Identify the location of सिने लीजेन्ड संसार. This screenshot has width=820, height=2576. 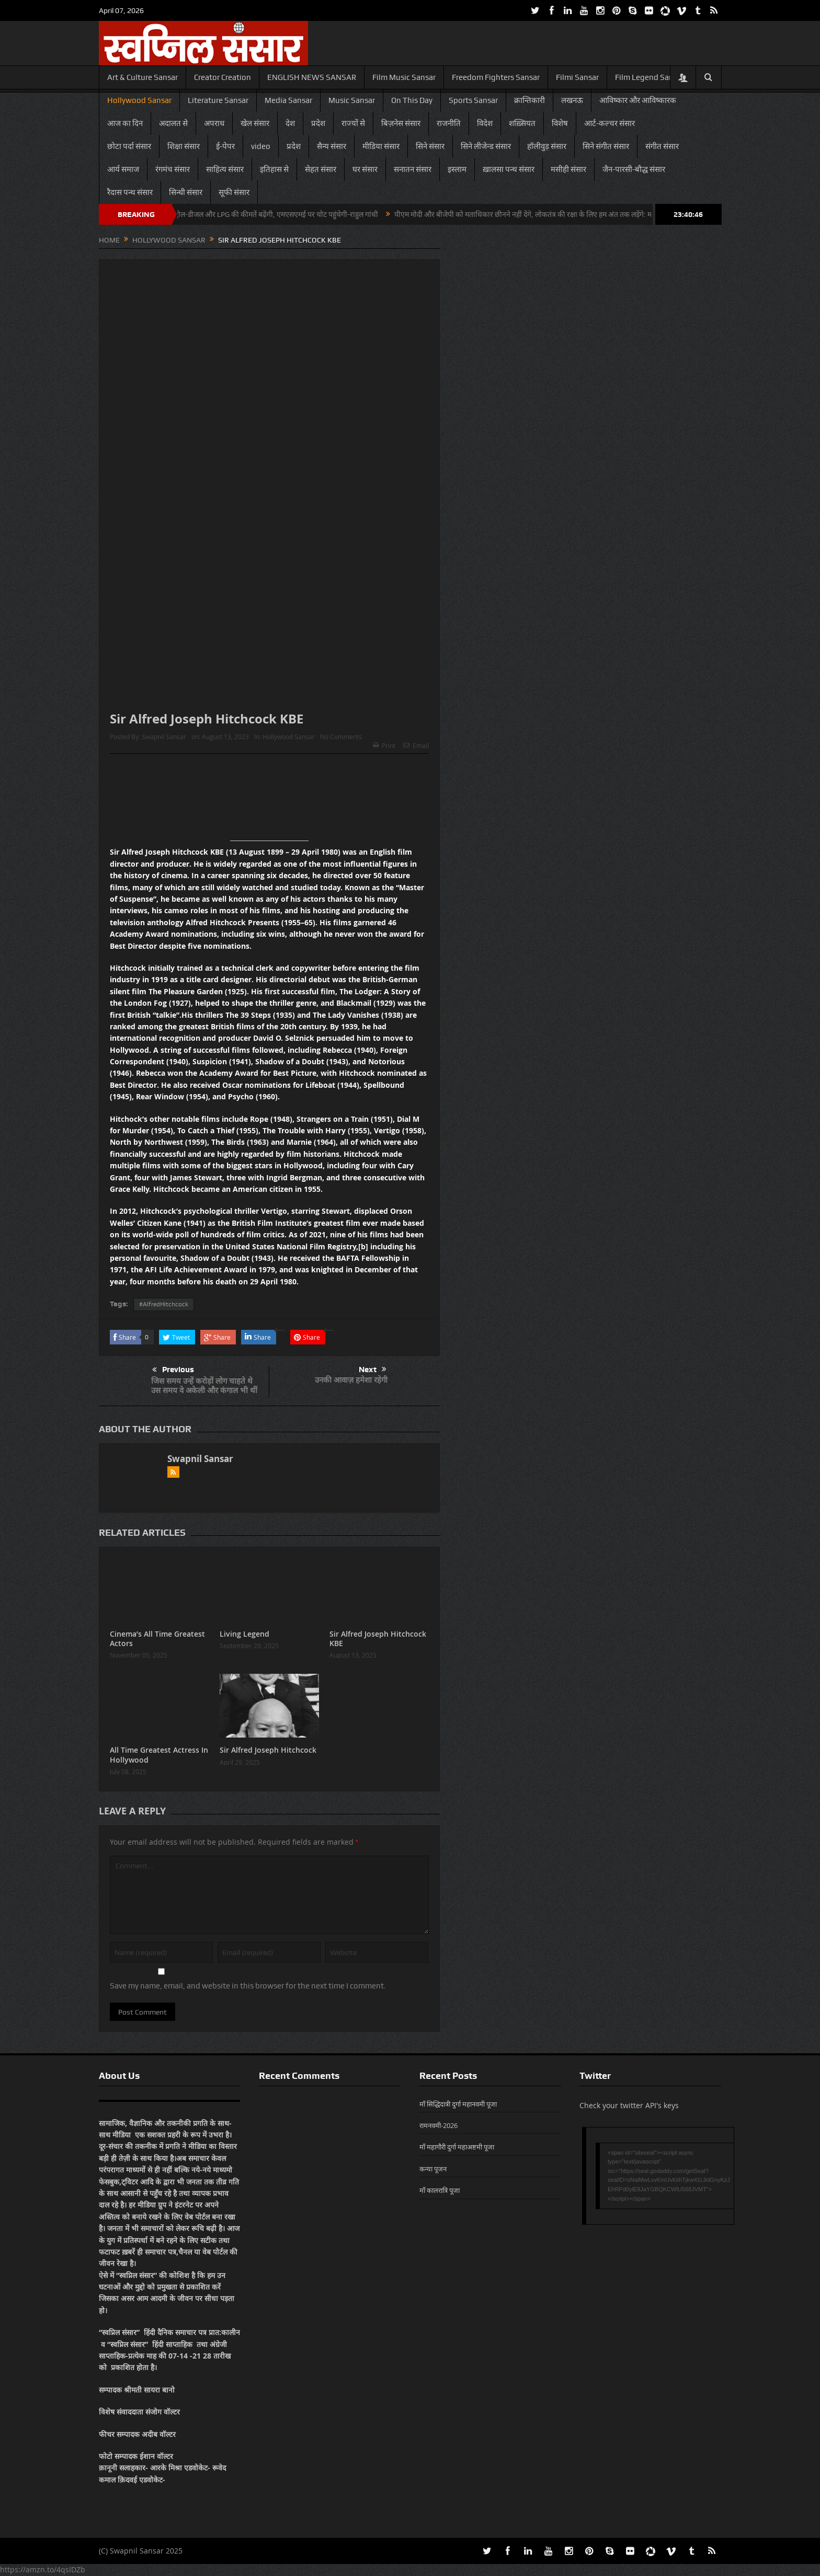
(486, 146).